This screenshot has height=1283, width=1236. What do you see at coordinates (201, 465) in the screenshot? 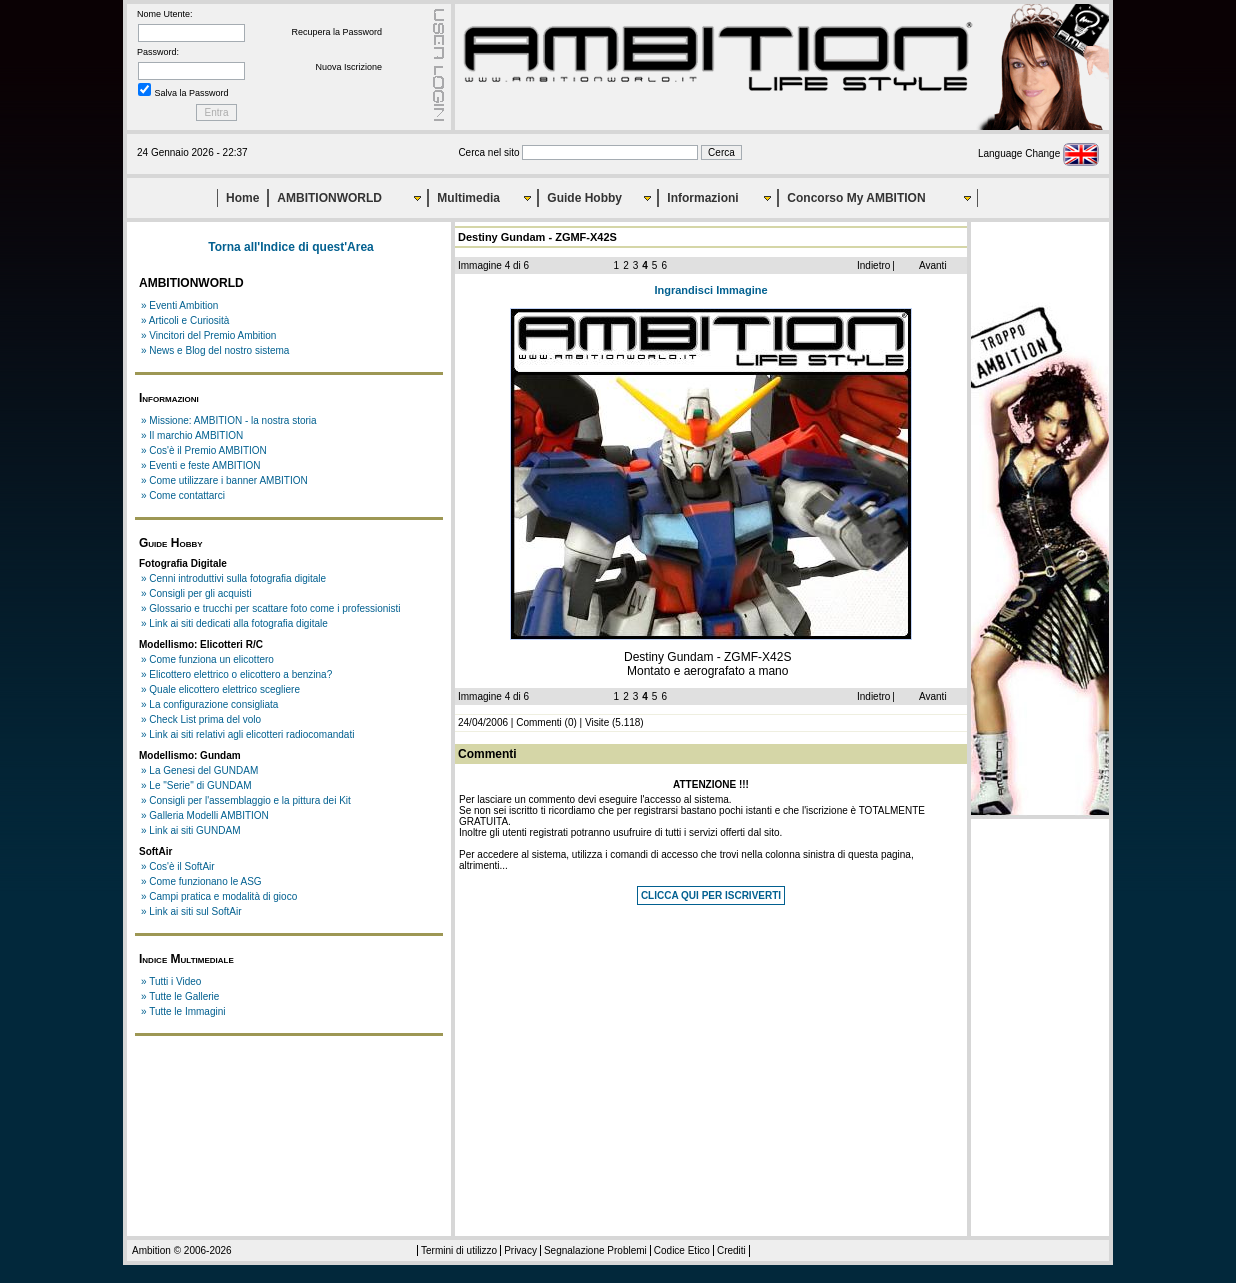
I see `» Eventi e feste AMBITION` at bounding box center [201, 465].